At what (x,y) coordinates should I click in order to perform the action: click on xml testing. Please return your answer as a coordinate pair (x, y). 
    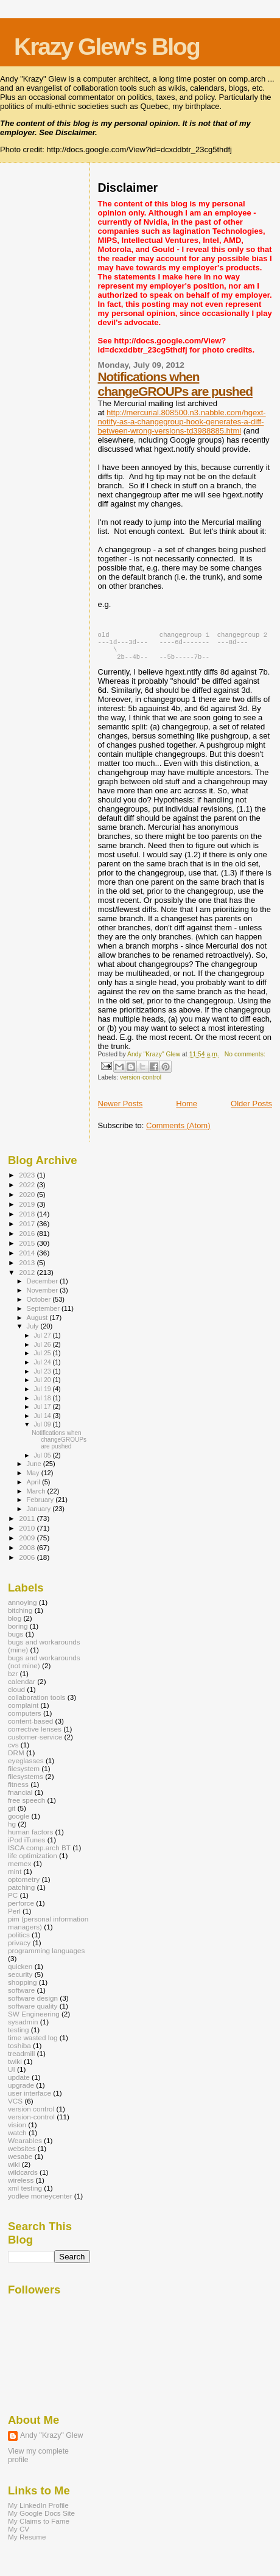
    Looking at the image, I should click on (25, 2194).